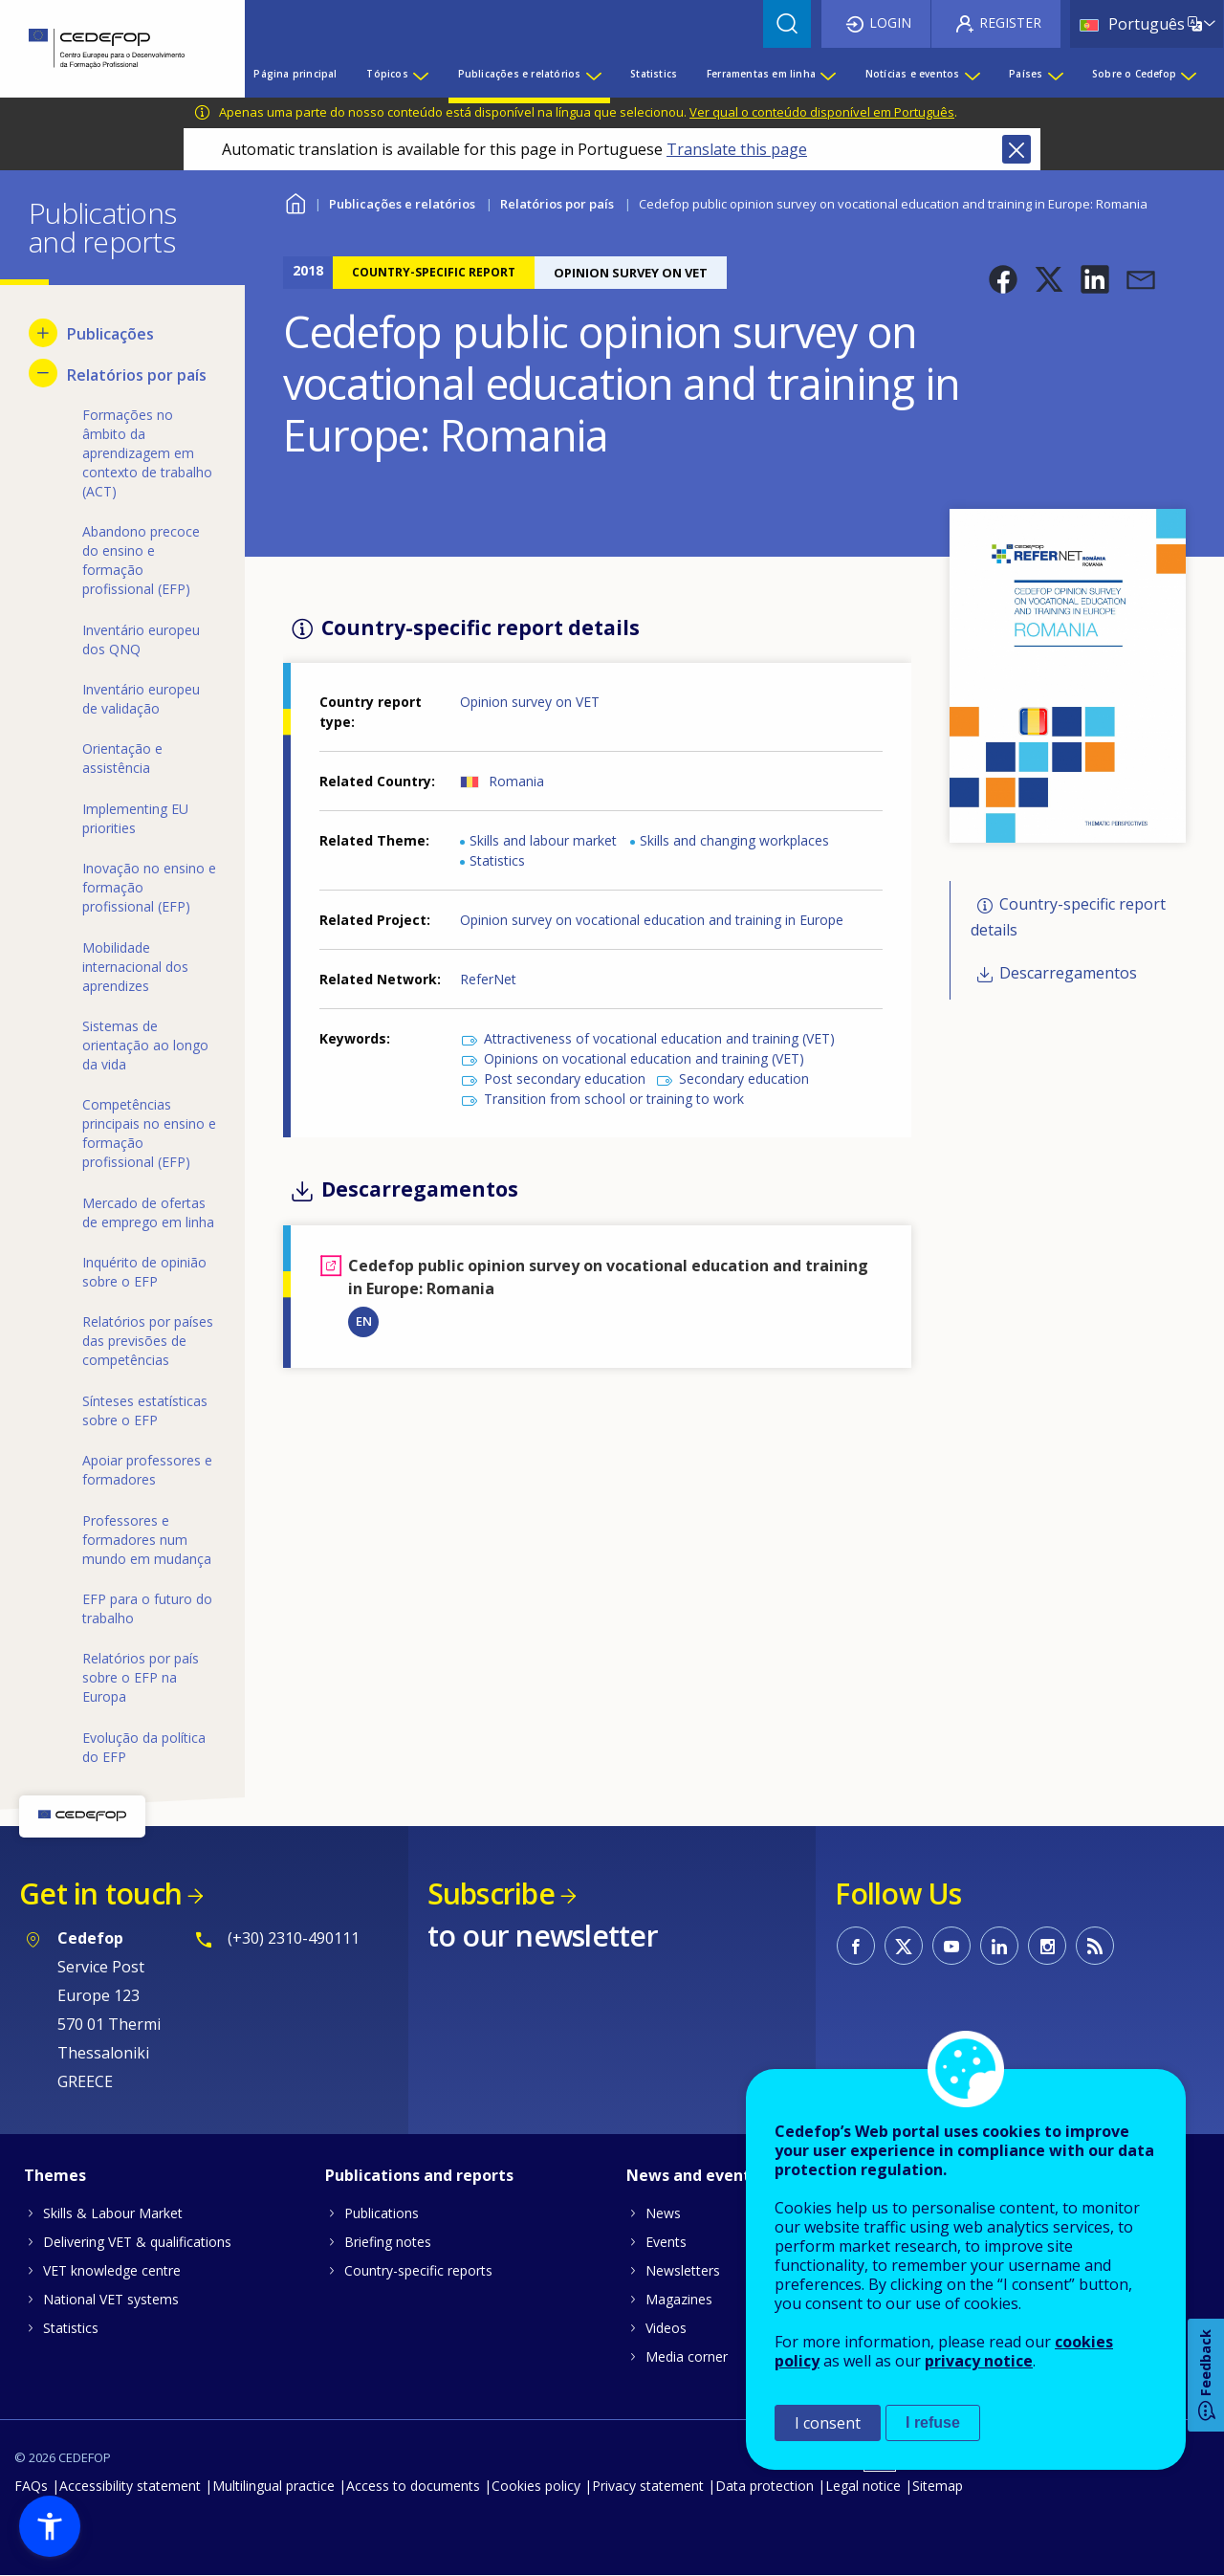 This screenshot has height=2576, width=1224. I want to click on [Show submenu for Países], so click(1055, 74).